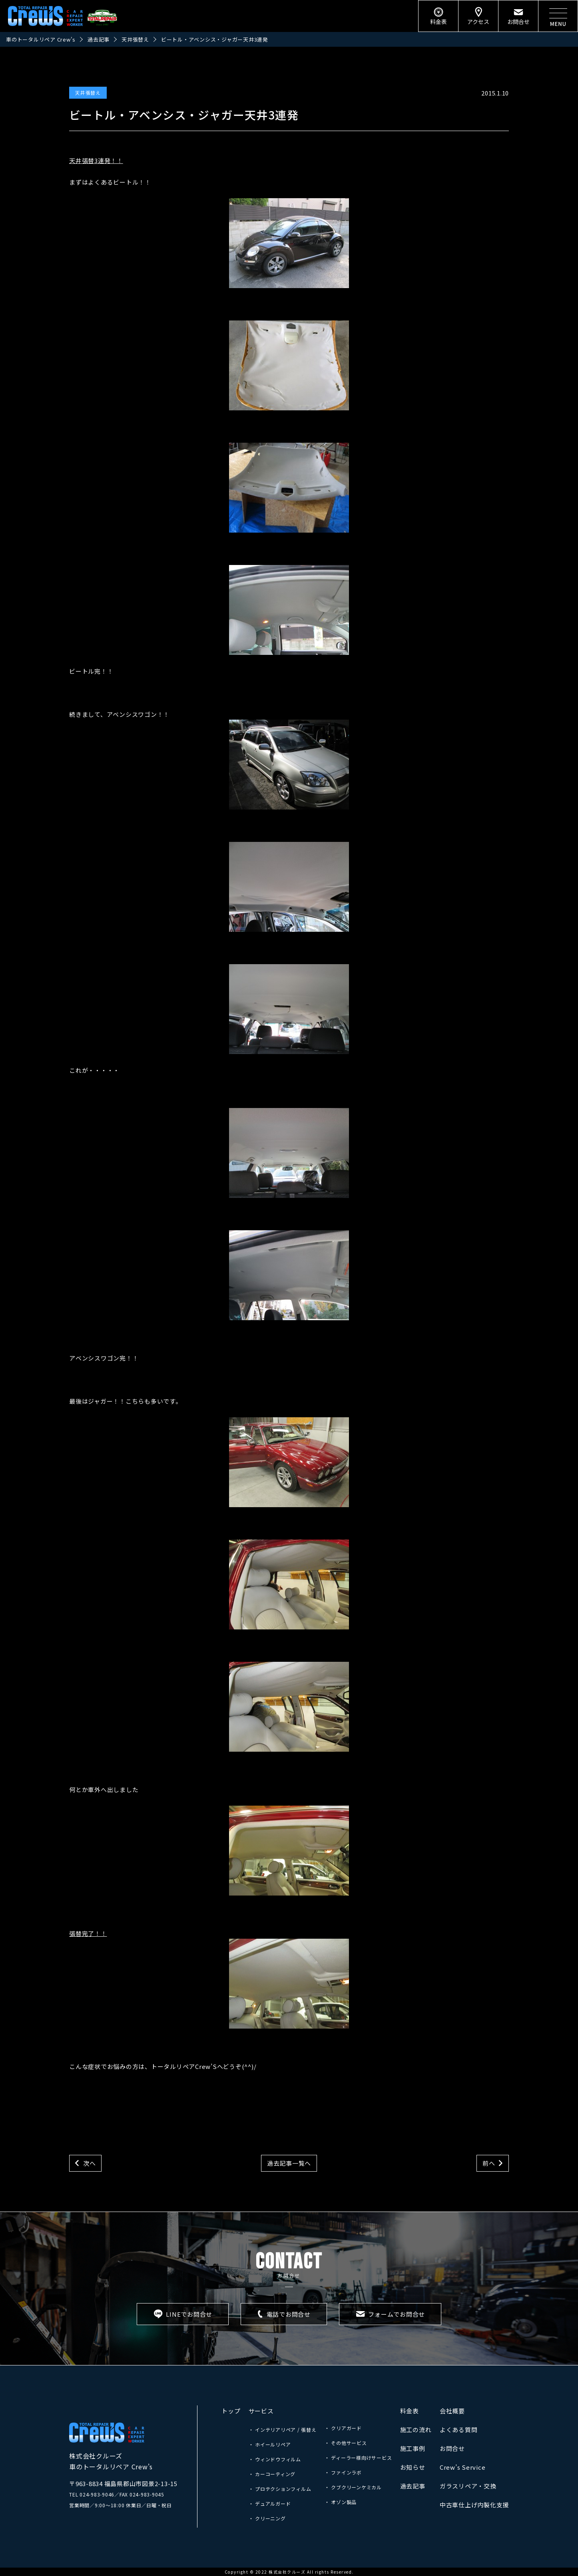  Describe the element at coordinates (209, 1979) in the screenshot. I see `張替完了！！` at that location.